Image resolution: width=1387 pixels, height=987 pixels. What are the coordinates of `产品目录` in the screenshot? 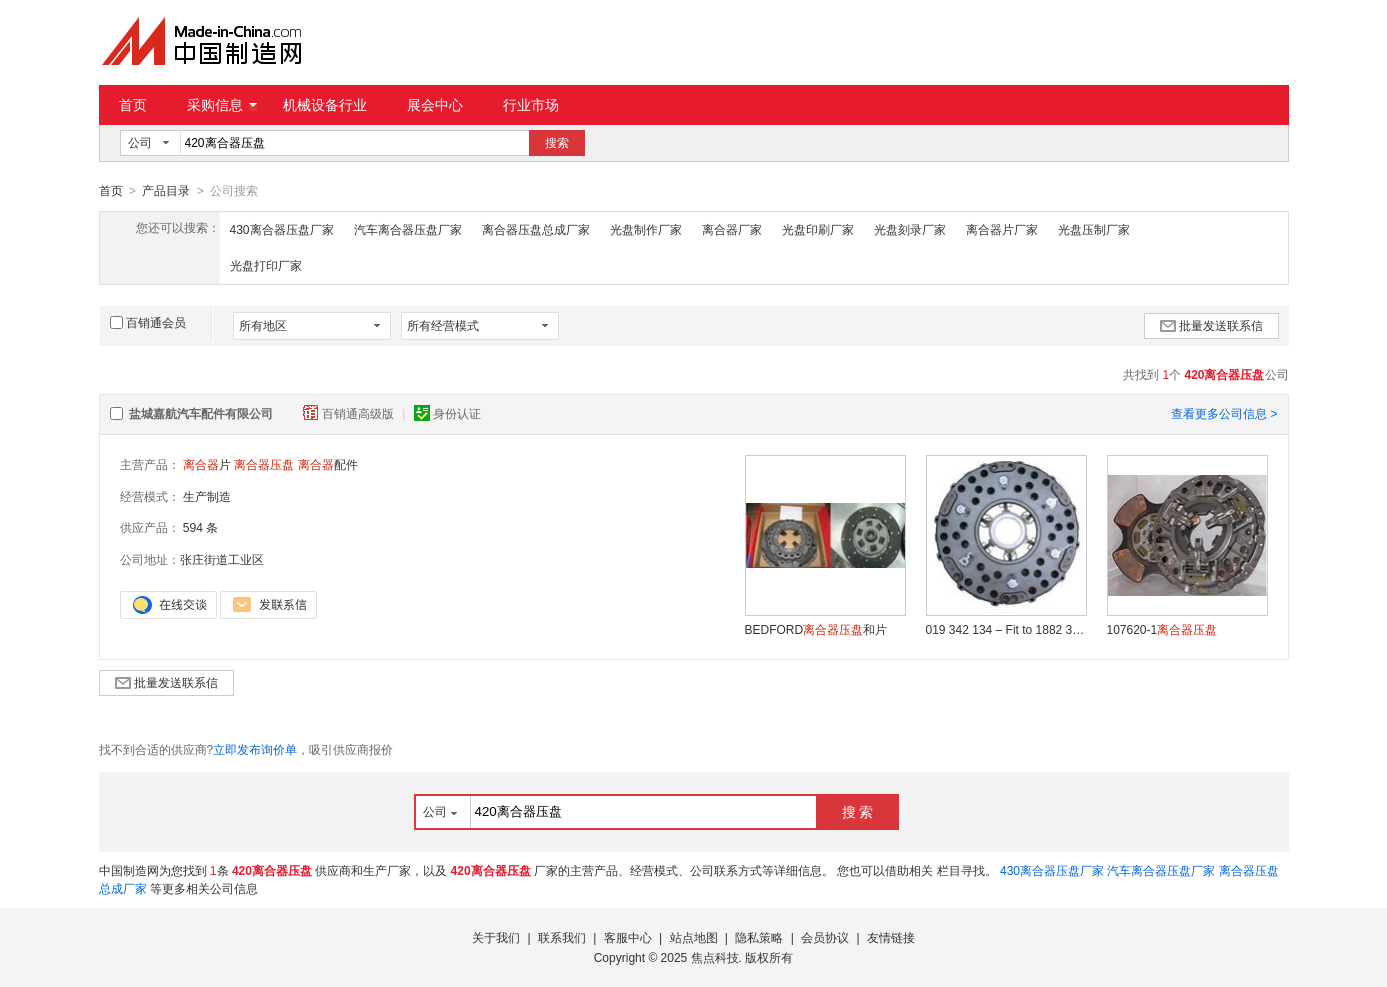 It's located at (166, 191).